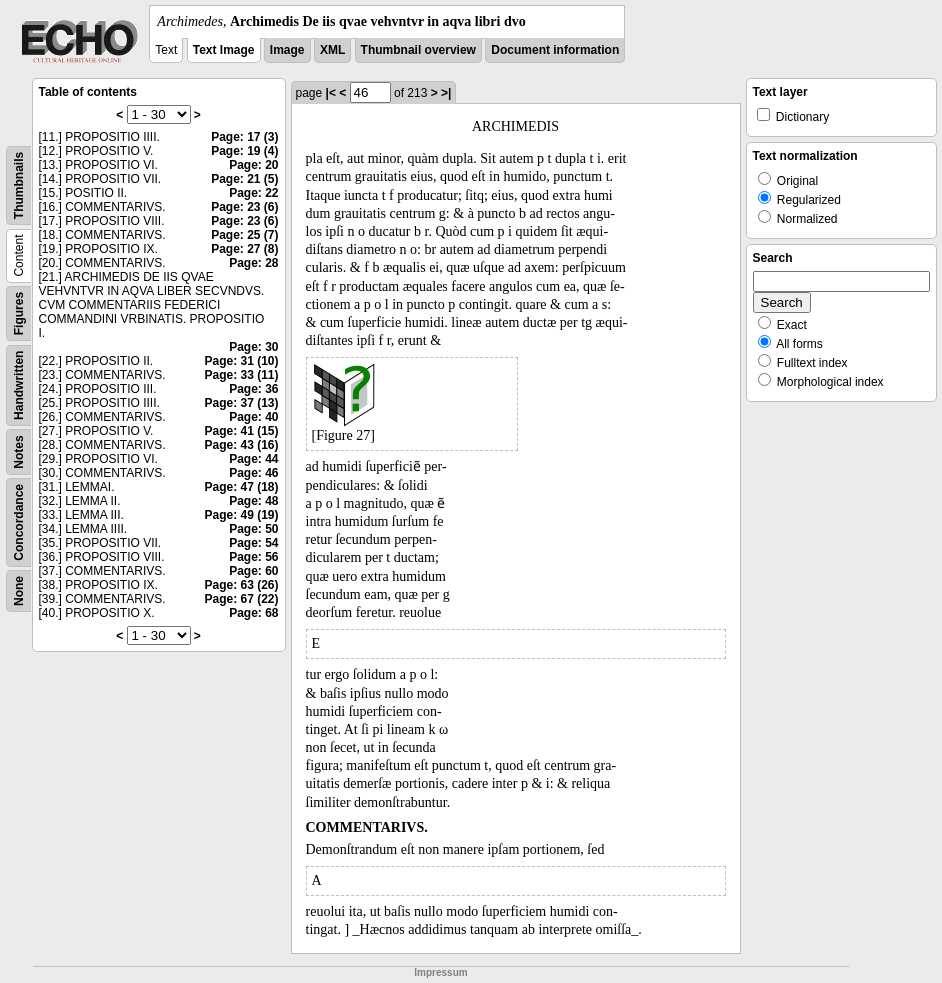 Image resolution: width=942 pixels, height=983 pixels. What do you see at coordinates (19, 385) in the screenshot?
I see `Handwritten` at bounding box center [19, 385].